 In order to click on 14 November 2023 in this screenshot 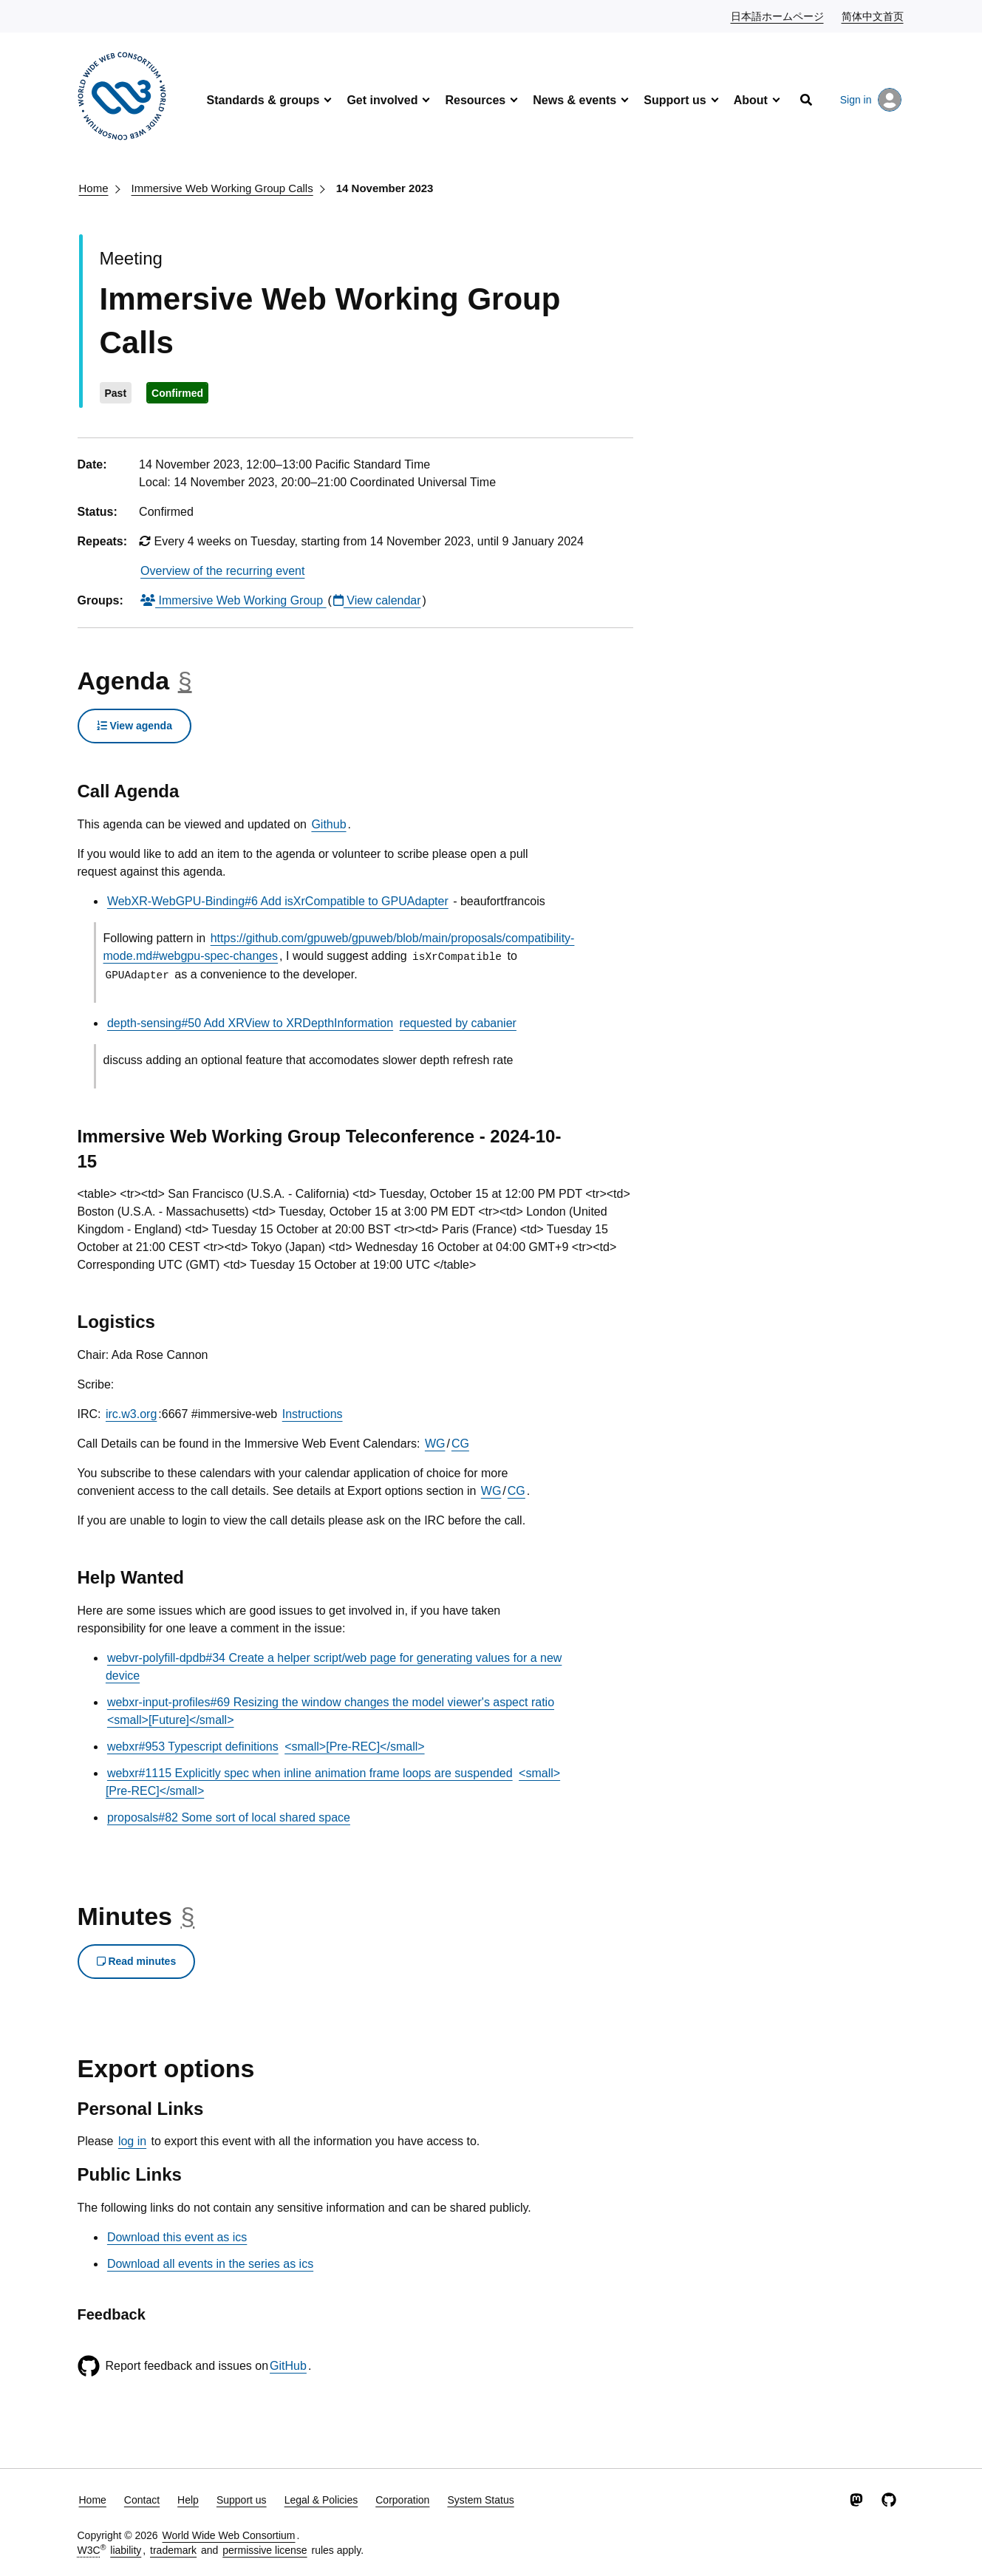, I will do `click(385, 188)`.